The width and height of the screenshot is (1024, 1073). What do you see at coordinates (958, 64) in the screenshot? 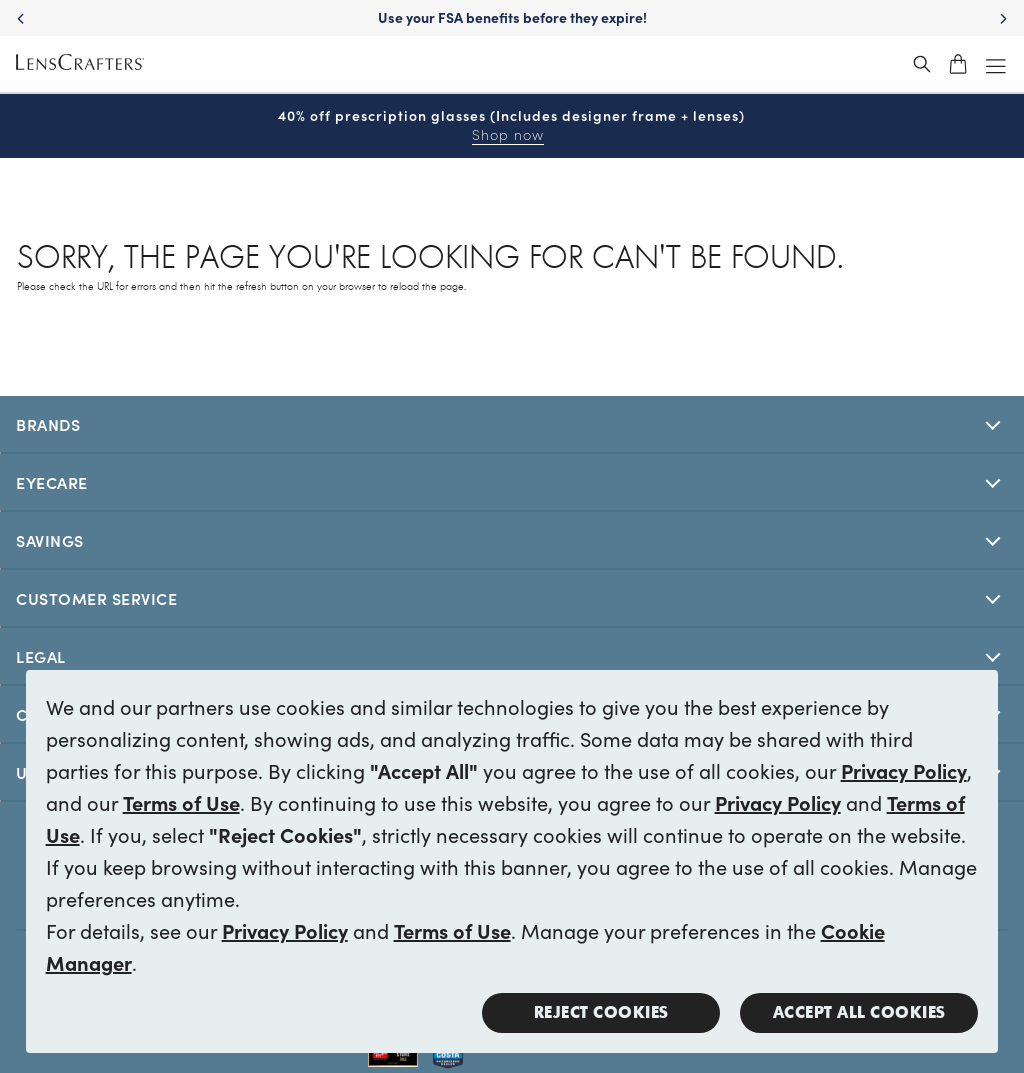
I see `[shopping-cart]` at bounding box center [958, 64].